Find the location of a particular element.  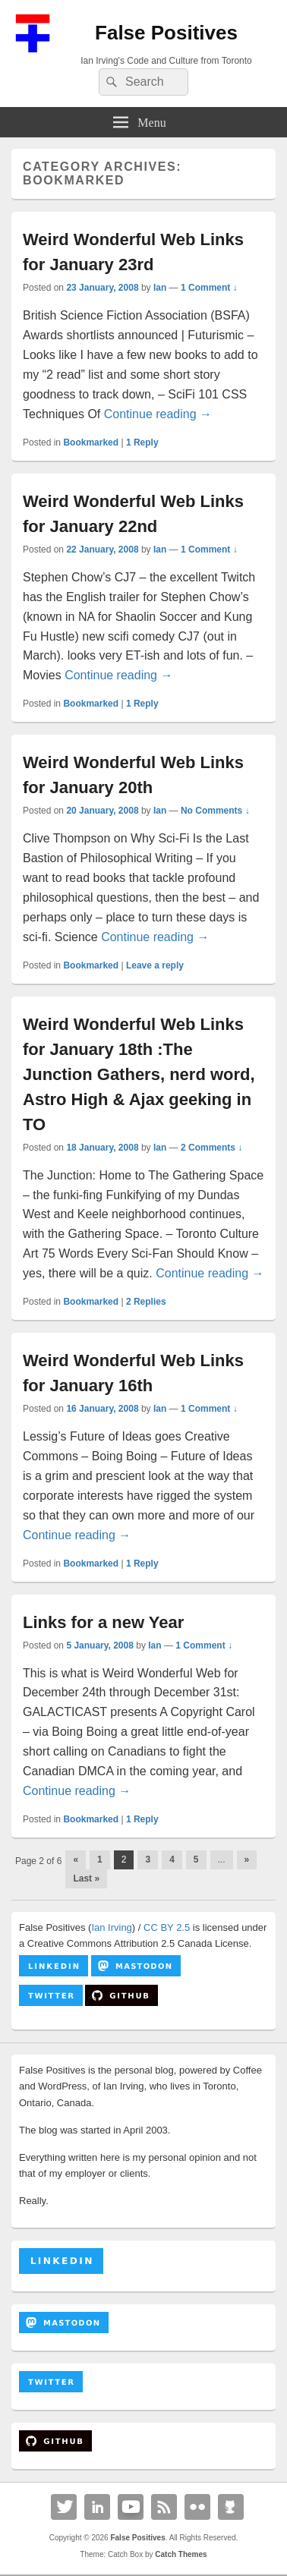

No Comments ↓ is located at coordinates (215, 810).